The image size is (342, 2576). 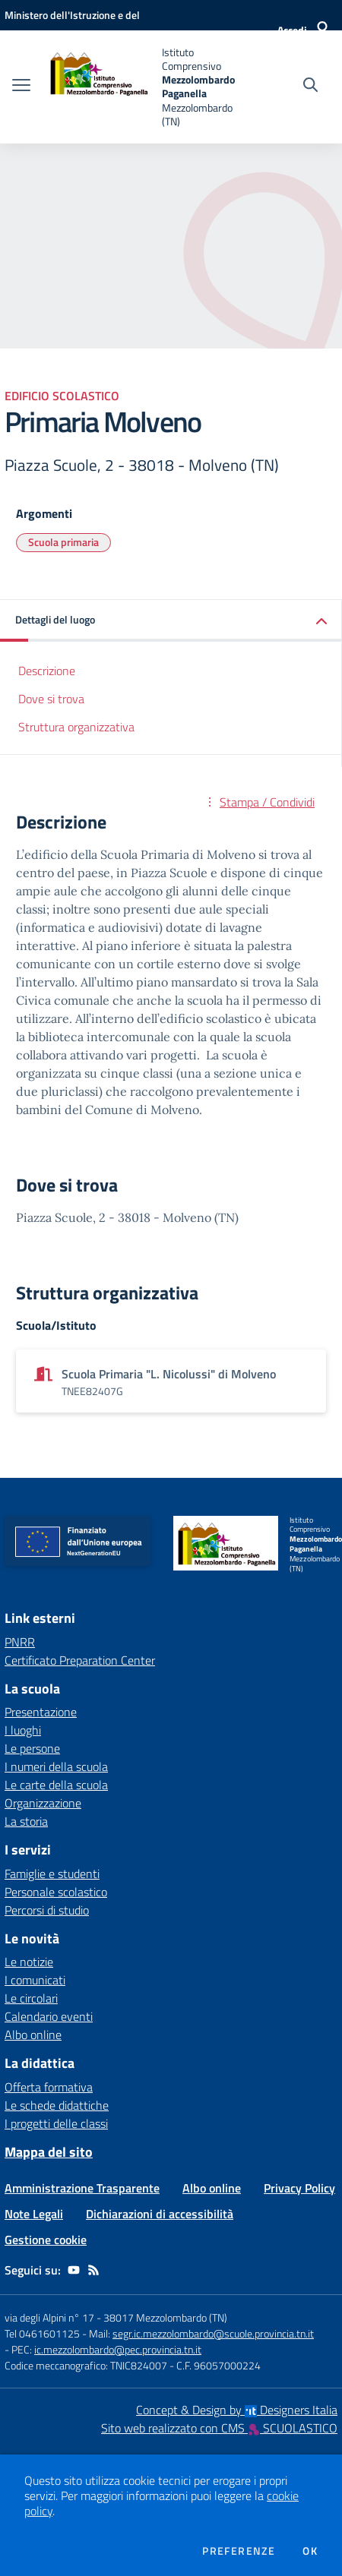 What do you see at coordinates (76, 727) in the screenshot?
I see `Struttura organizzativa` at bounding box center [76, 727].